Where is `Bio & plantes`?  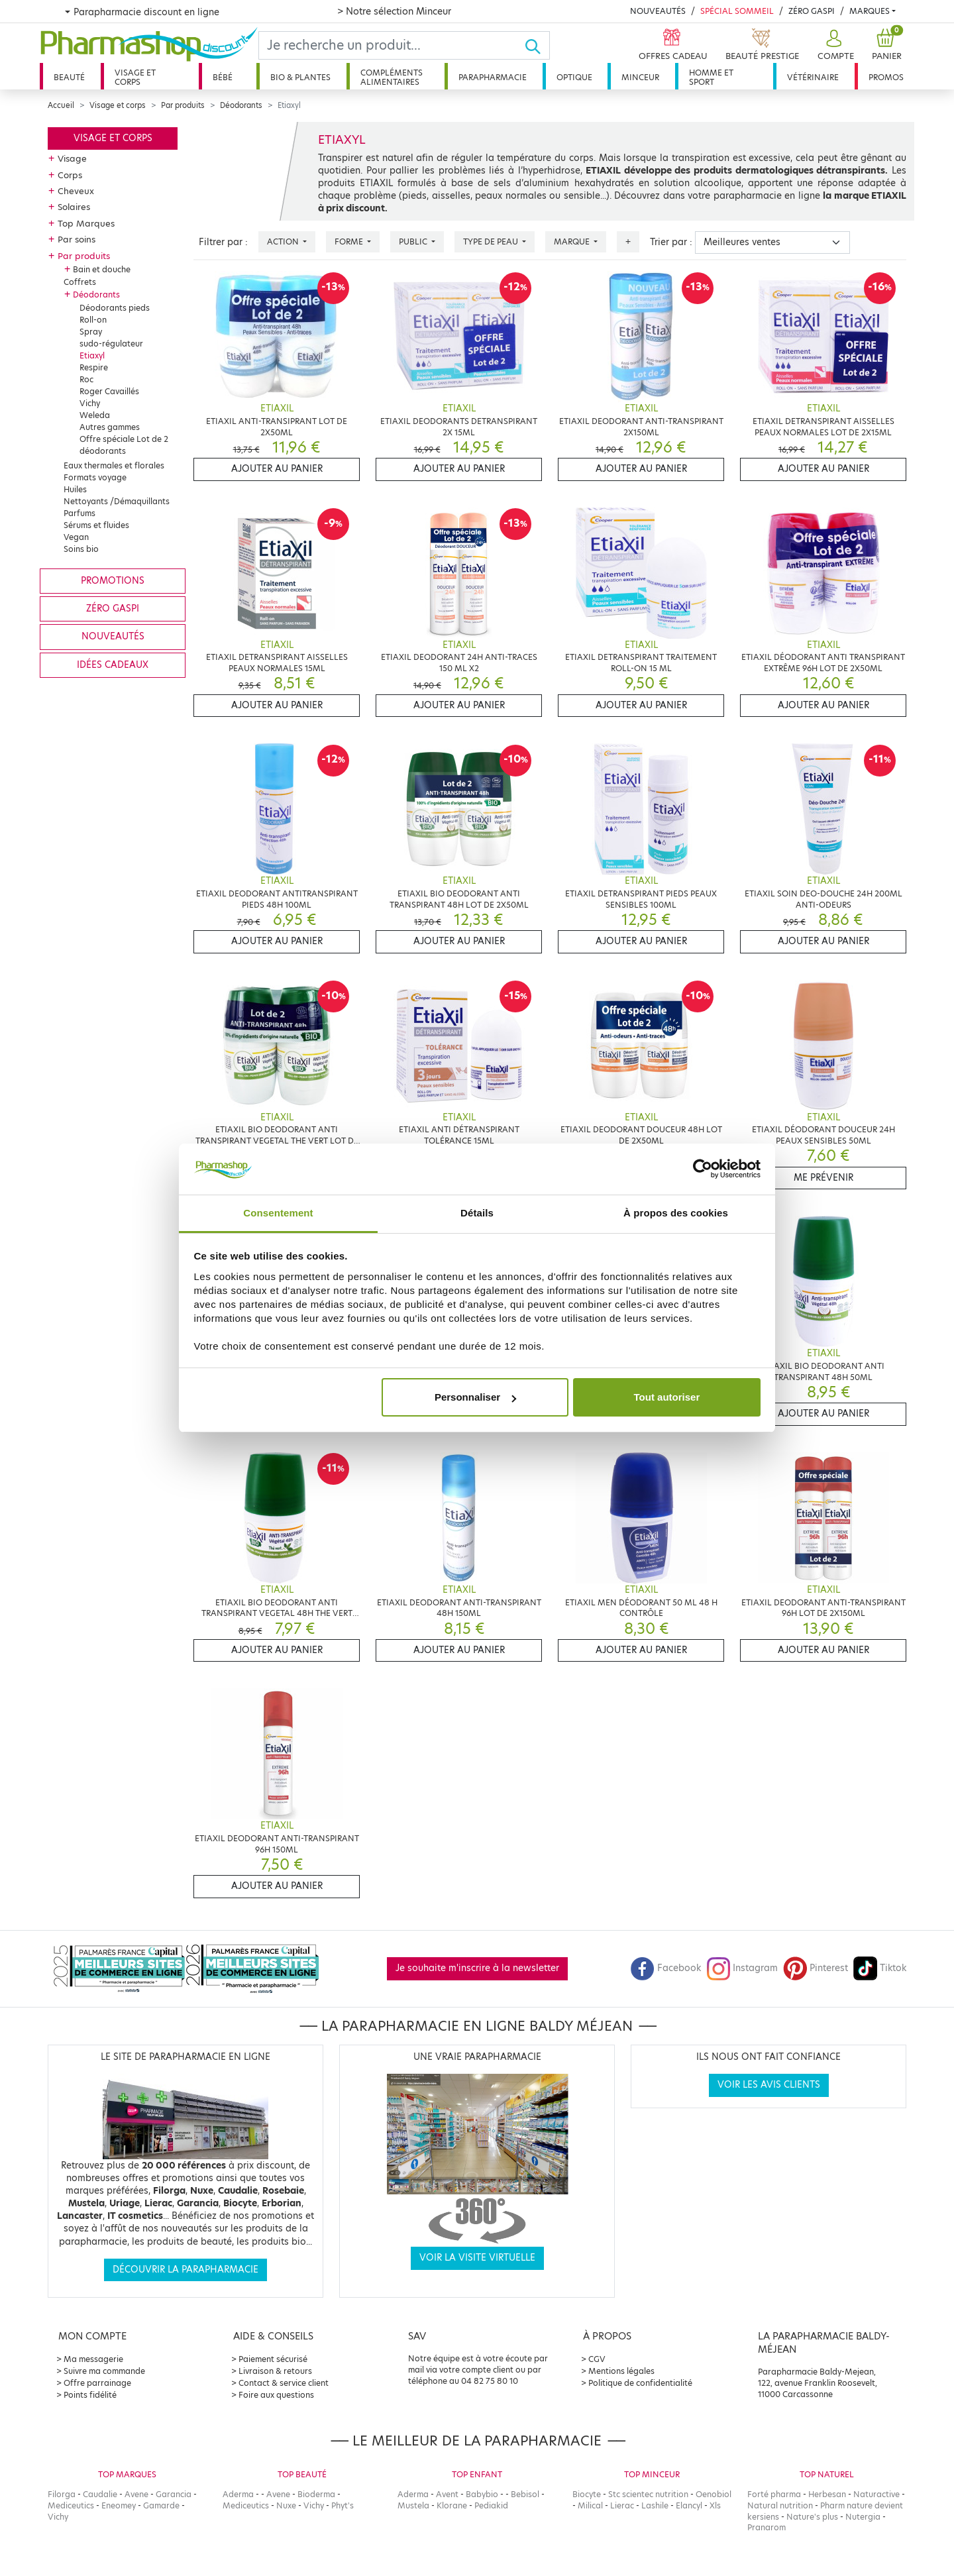
Bio & plantes is located at coordinates (300, 77).